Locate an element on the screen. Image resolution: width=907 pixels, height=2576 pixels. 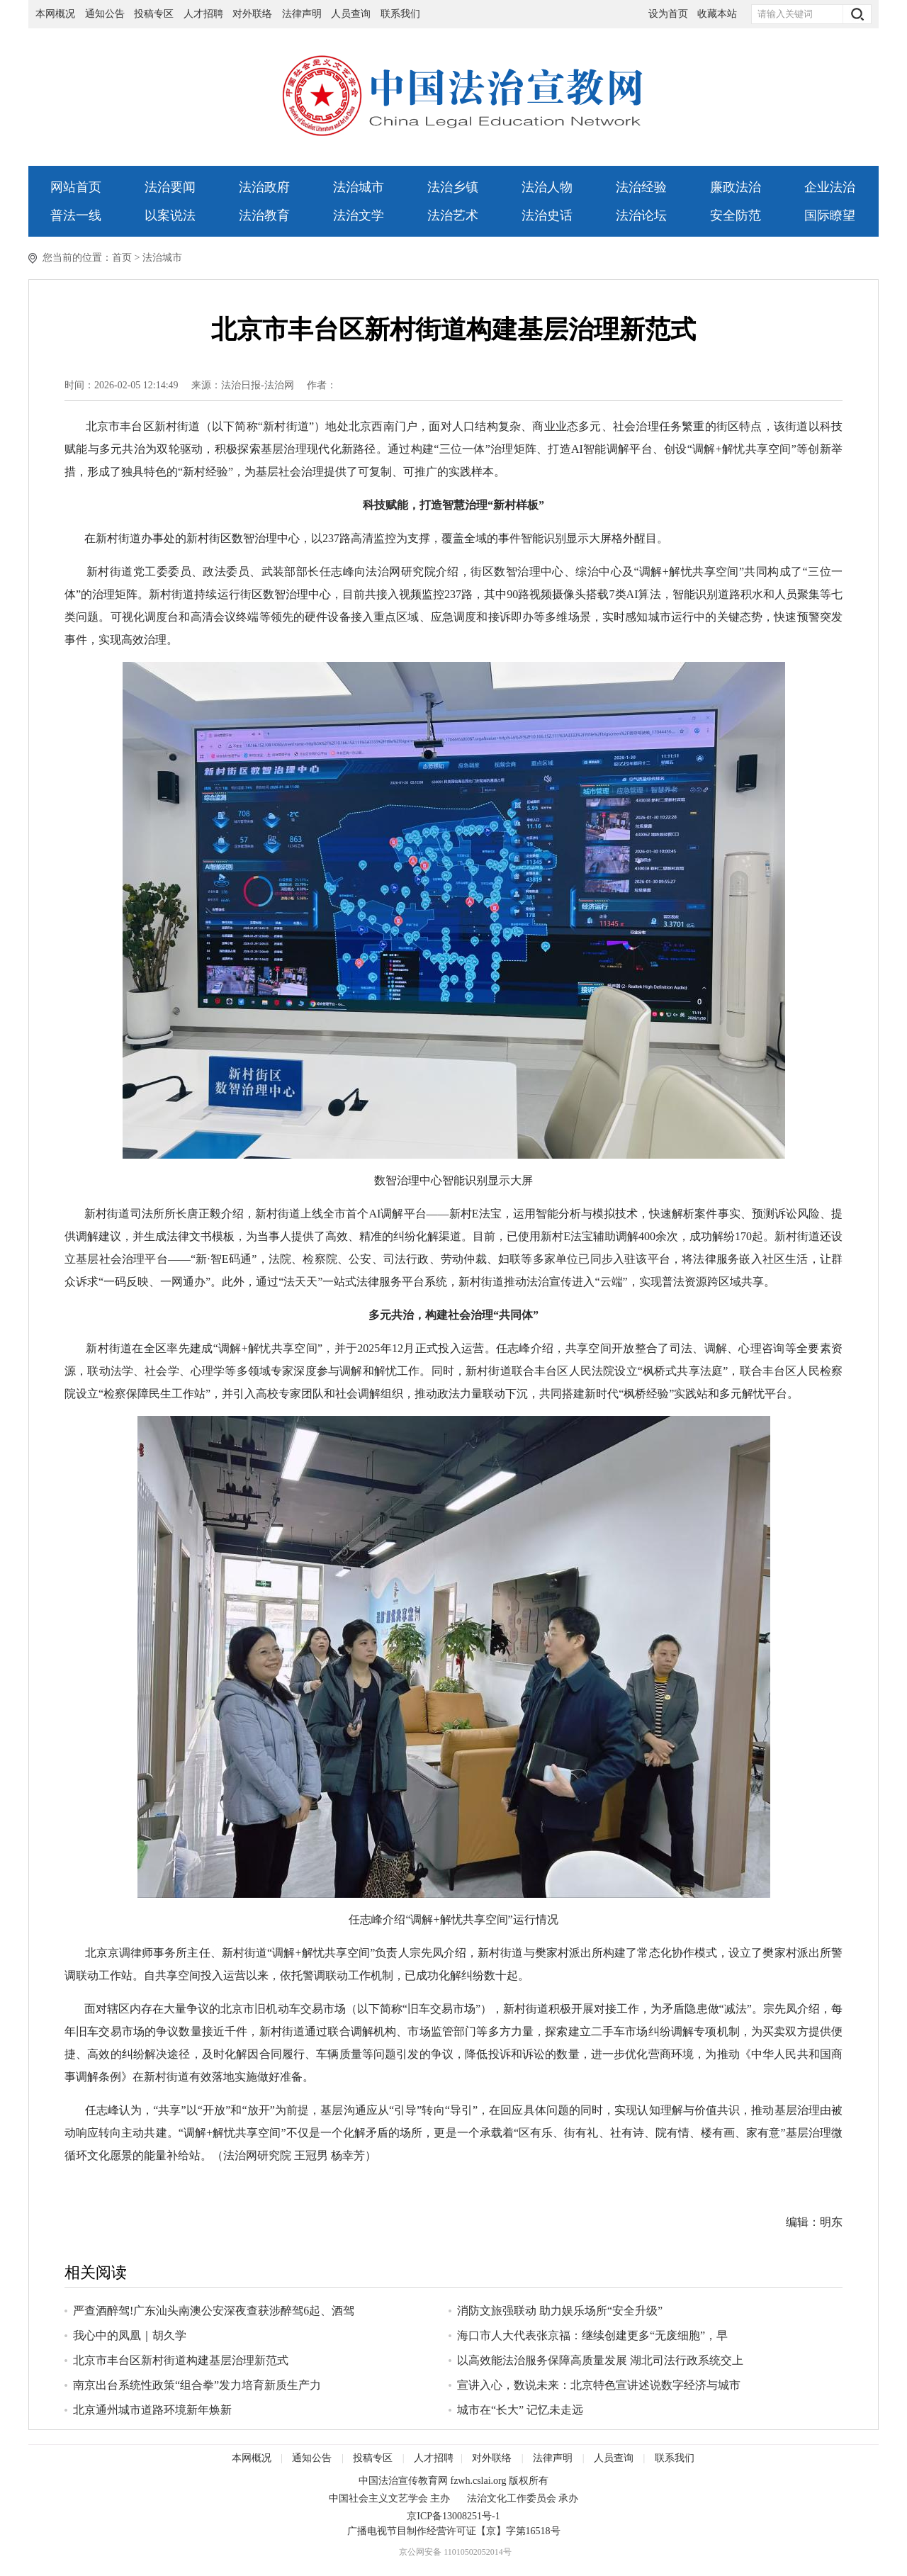
设为首页 is located at coordinates (668, 14).